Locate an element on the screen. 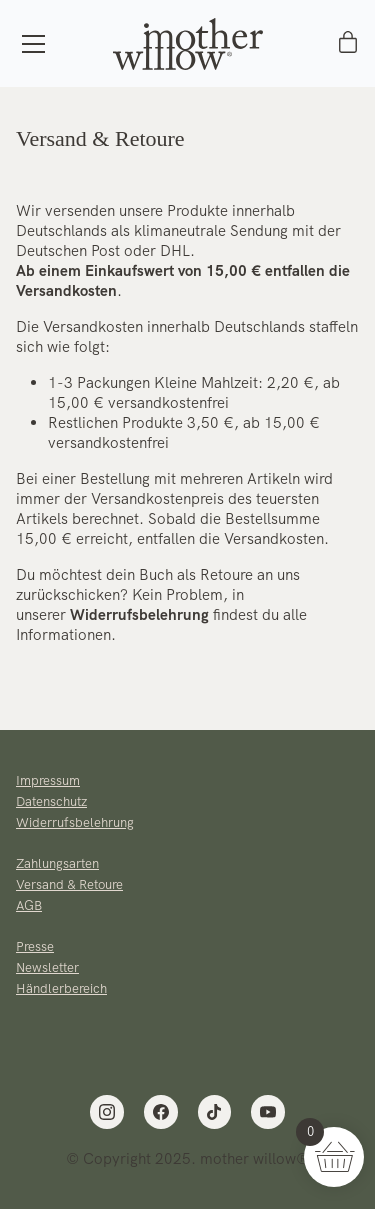 Image resolution: width=375 pixels, height=1209 pixels. [TikTok] is located at coordinates (215, 1112).